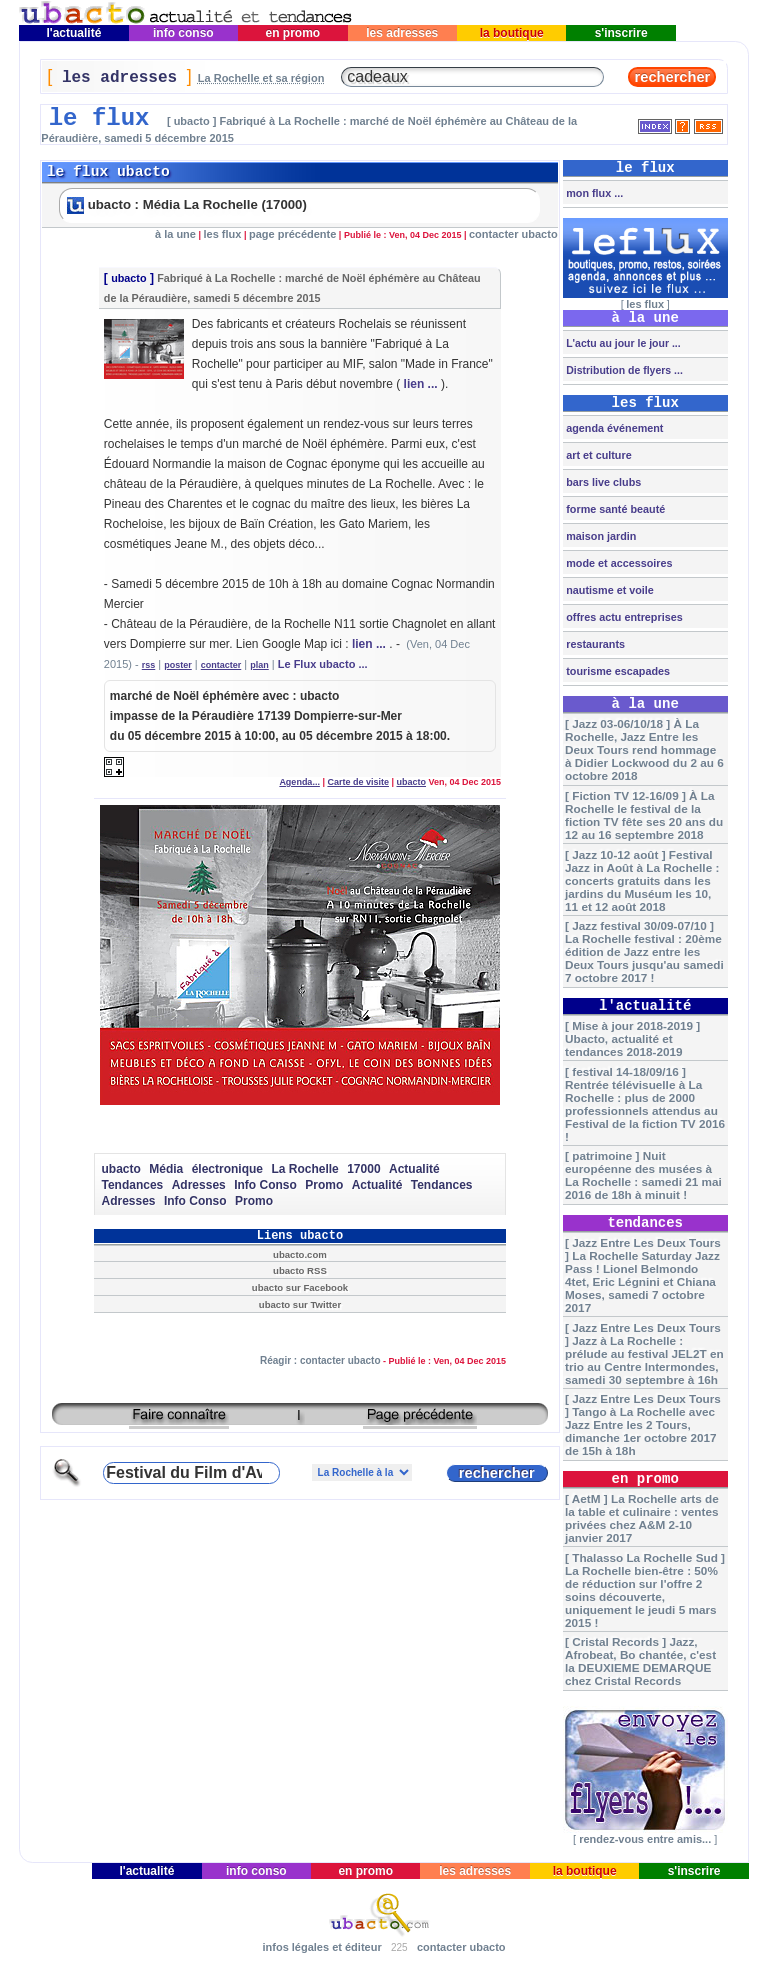 Image resolution: width=768 pixels, height=1967 pixels. What do you see at coordinates (323, 664) in the screenshot?
I see `Le Flux ubacto ...` at bounding box center [323, 664].